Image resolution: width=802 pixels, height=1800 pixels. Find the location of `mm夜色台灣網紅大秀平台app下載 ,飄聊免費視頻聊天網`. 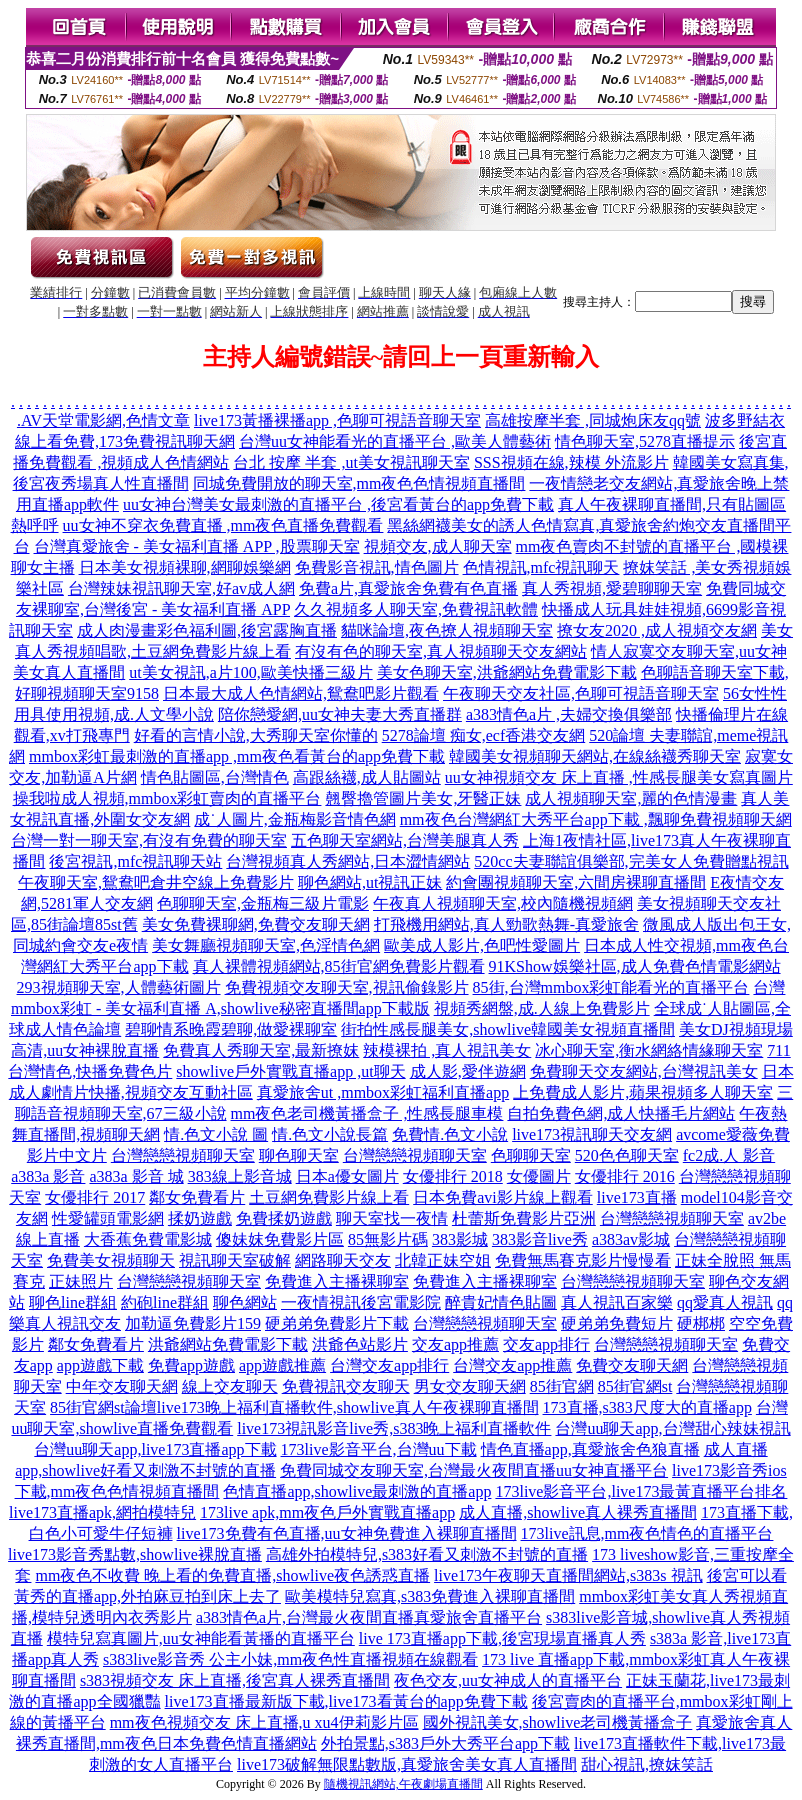

mm夜色台灣網紅大秀平台app下載 ,飄聊免費視頻聊天網 is located at coordinates (596, 819).